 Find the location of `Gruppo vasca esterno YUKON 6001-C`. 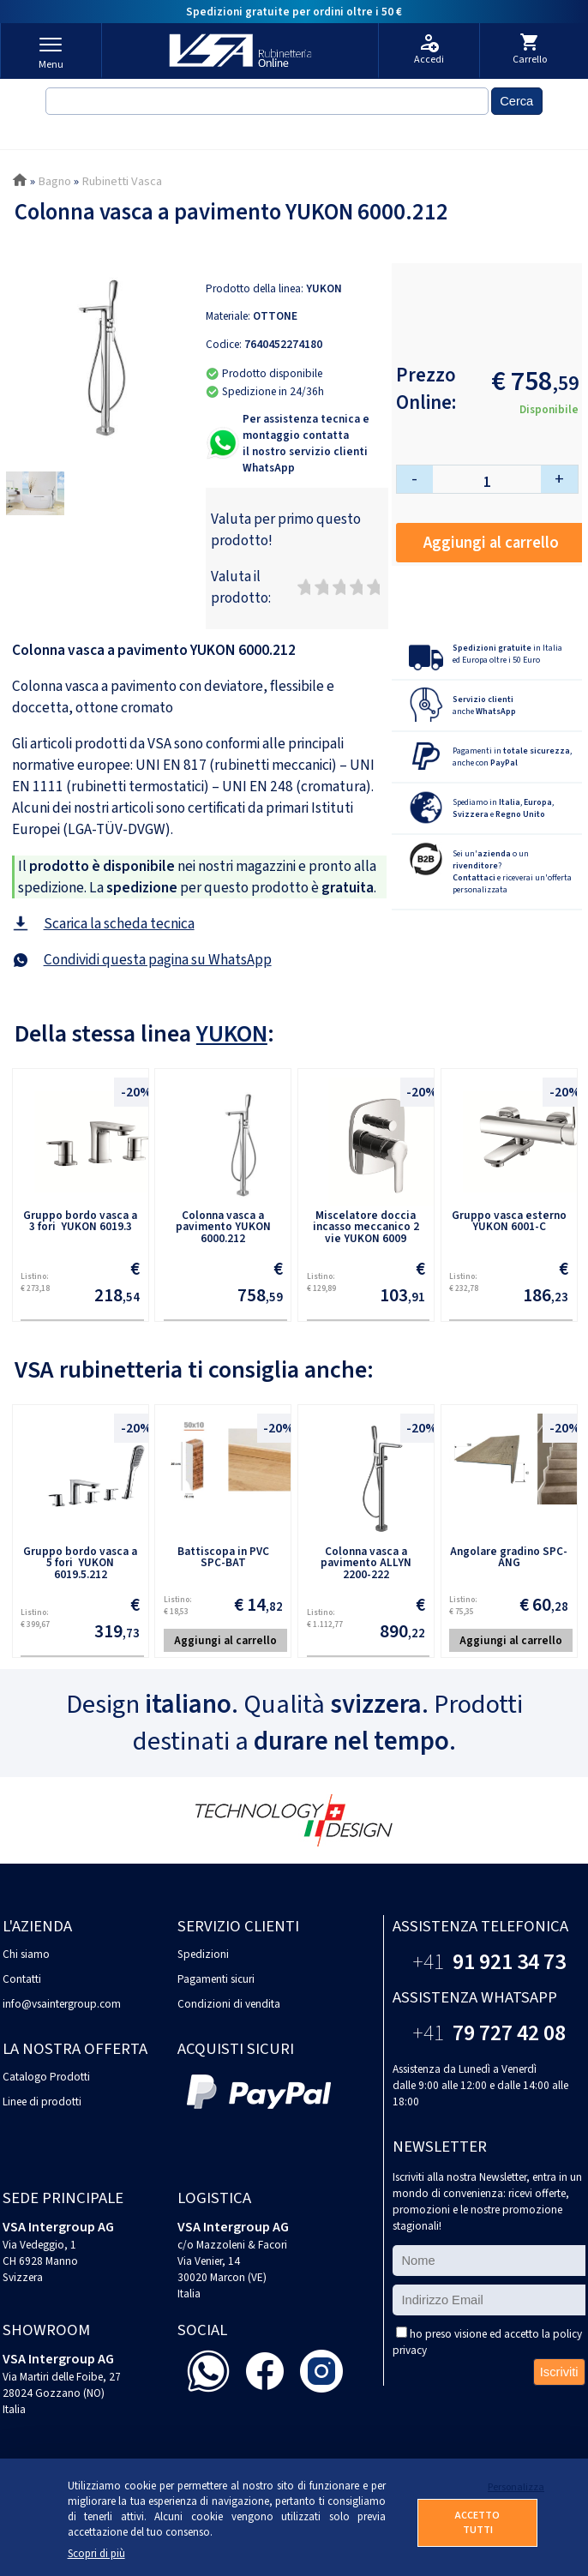

Gruppo vasca esterno YUKON 6001-C is located at coordinates (509, 1220).